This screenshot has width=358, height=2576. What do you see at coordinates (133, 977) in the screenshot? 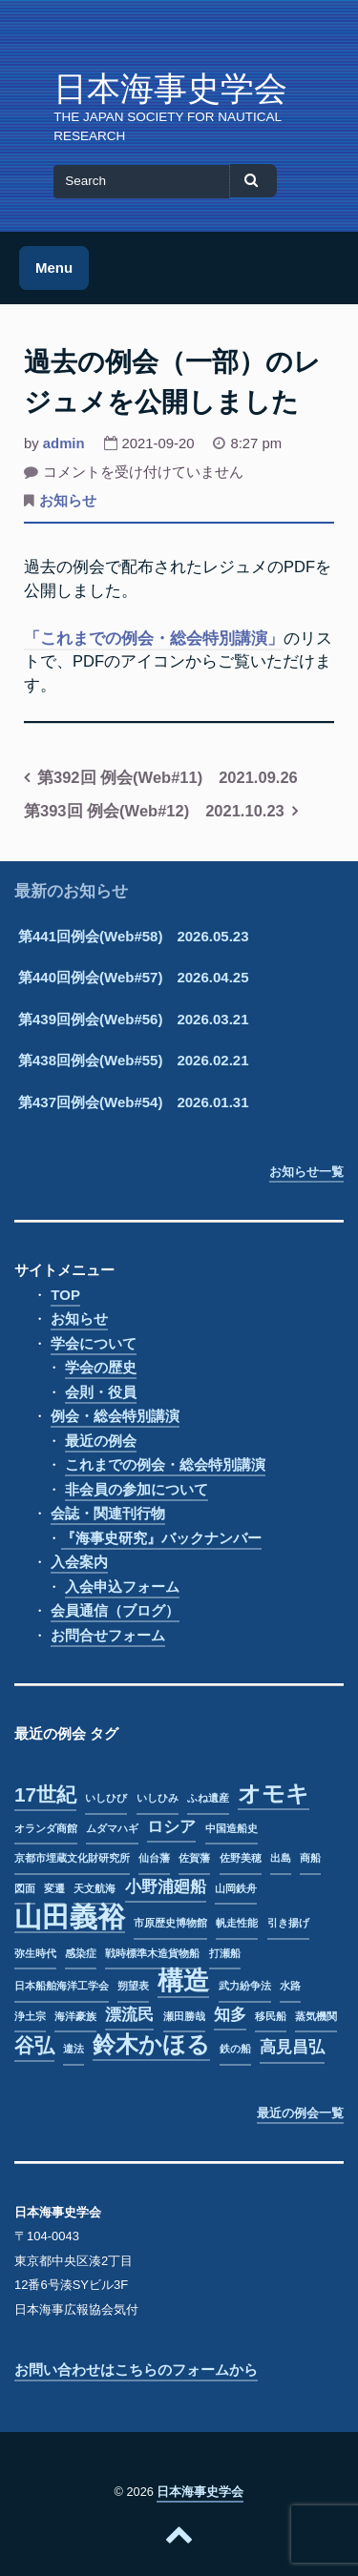
I see `第440回例会(Web#57) 2026.04.25` at bounding box center [133, 977].